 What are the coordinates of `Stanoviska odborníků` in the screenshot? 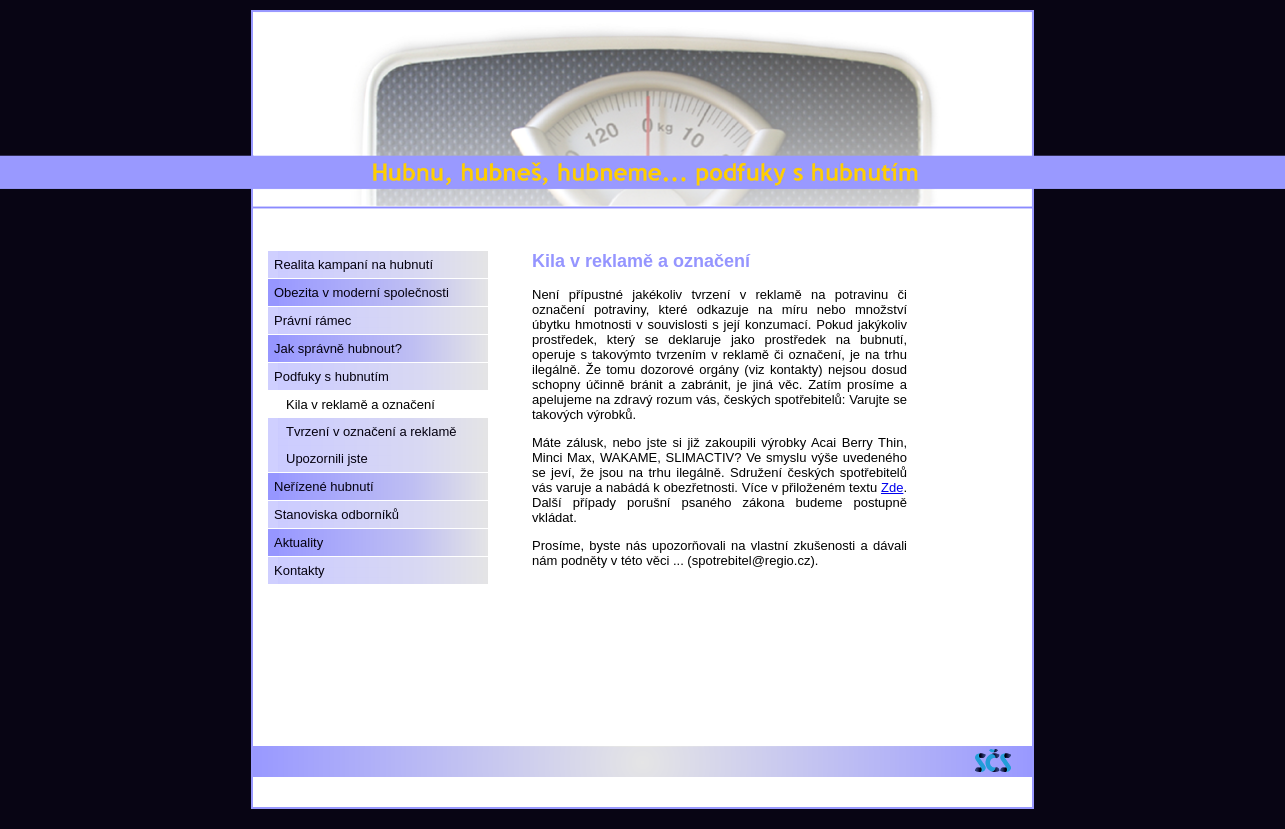 It's located at (336, 514).